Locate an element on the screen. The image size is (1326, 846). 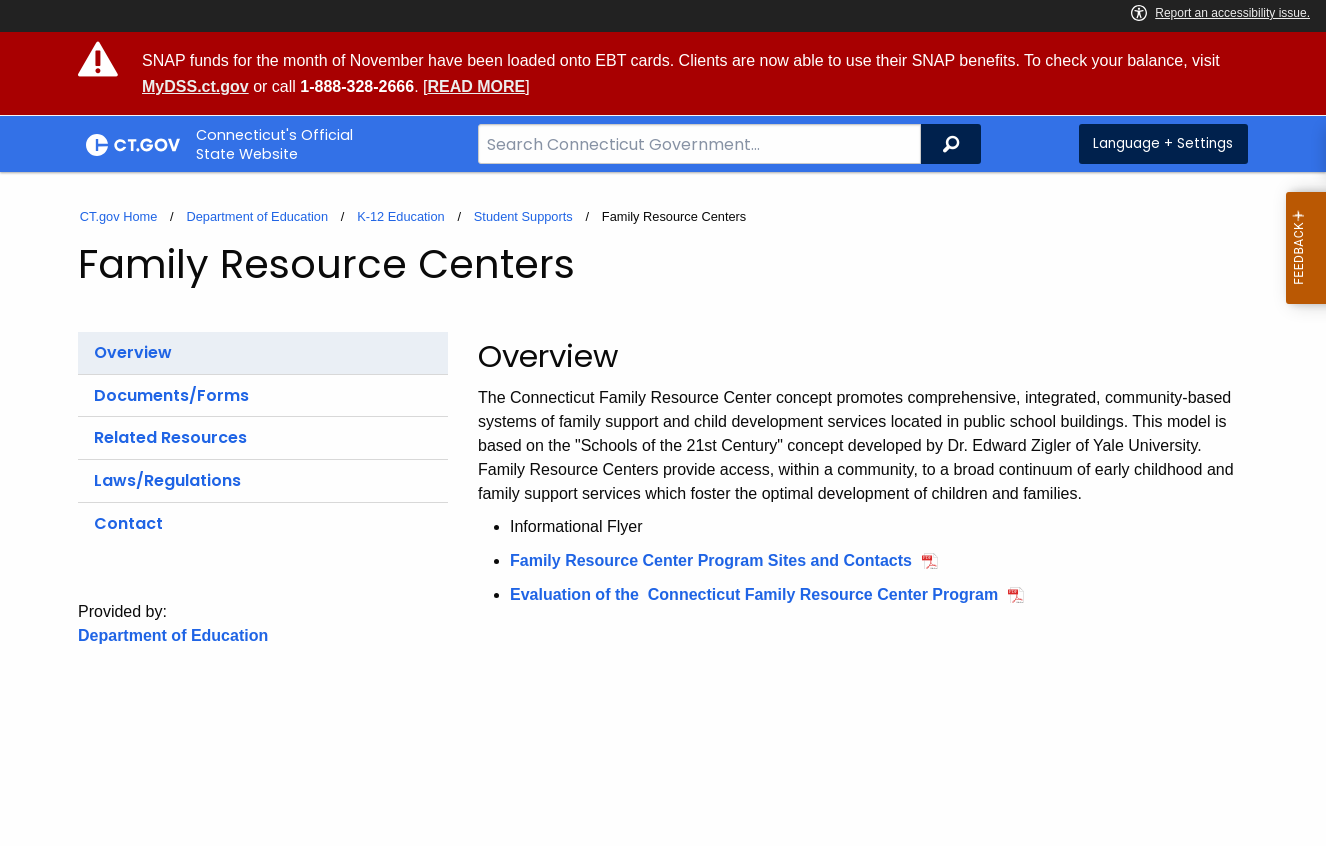
Overview is located at coordinates (133, 352).